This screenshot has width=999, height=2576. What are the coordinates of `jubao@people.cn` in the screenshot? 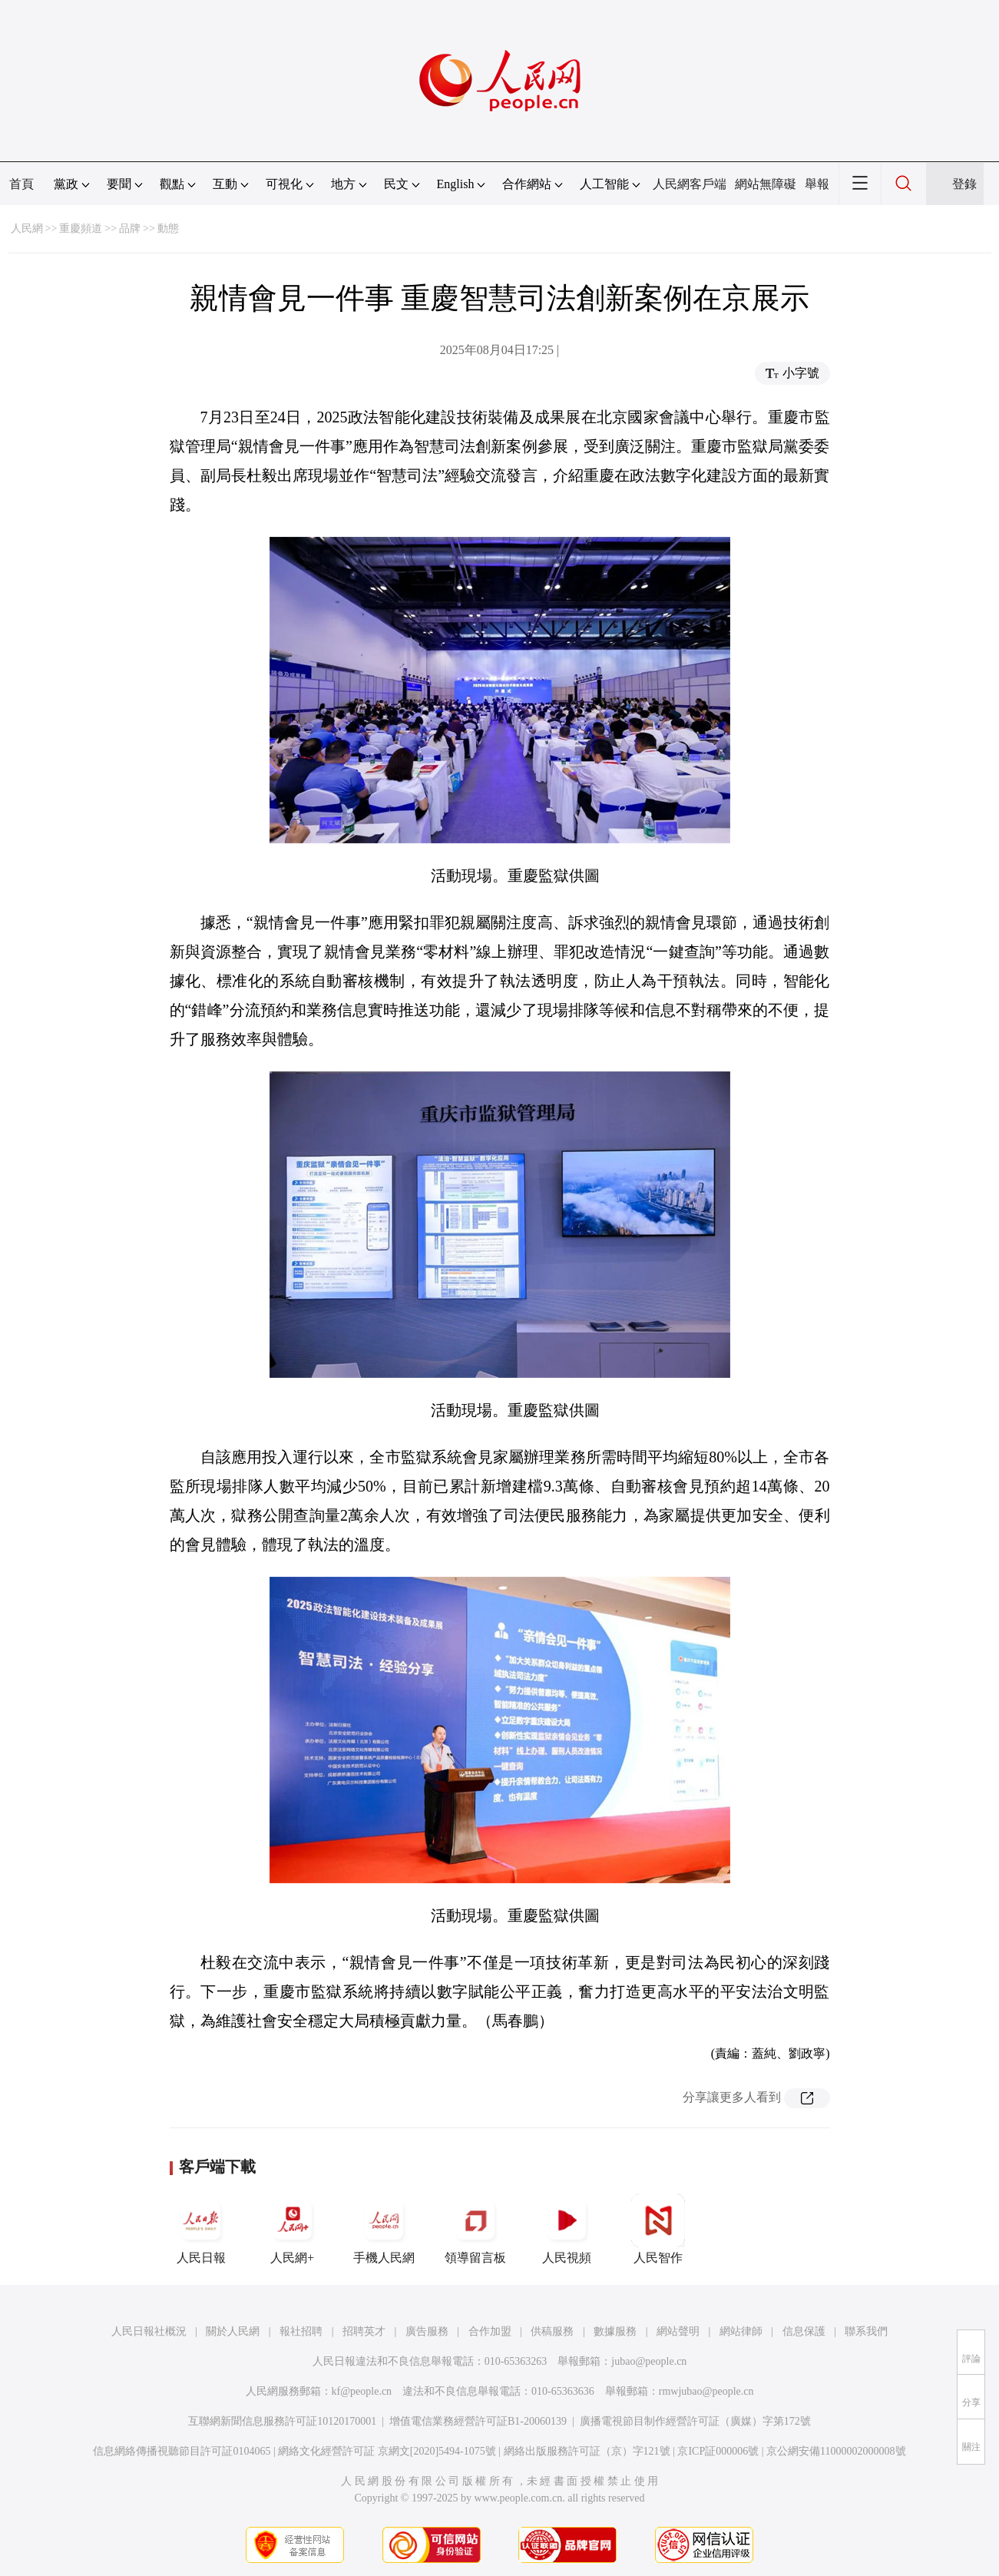 It's located at (648, 2361).